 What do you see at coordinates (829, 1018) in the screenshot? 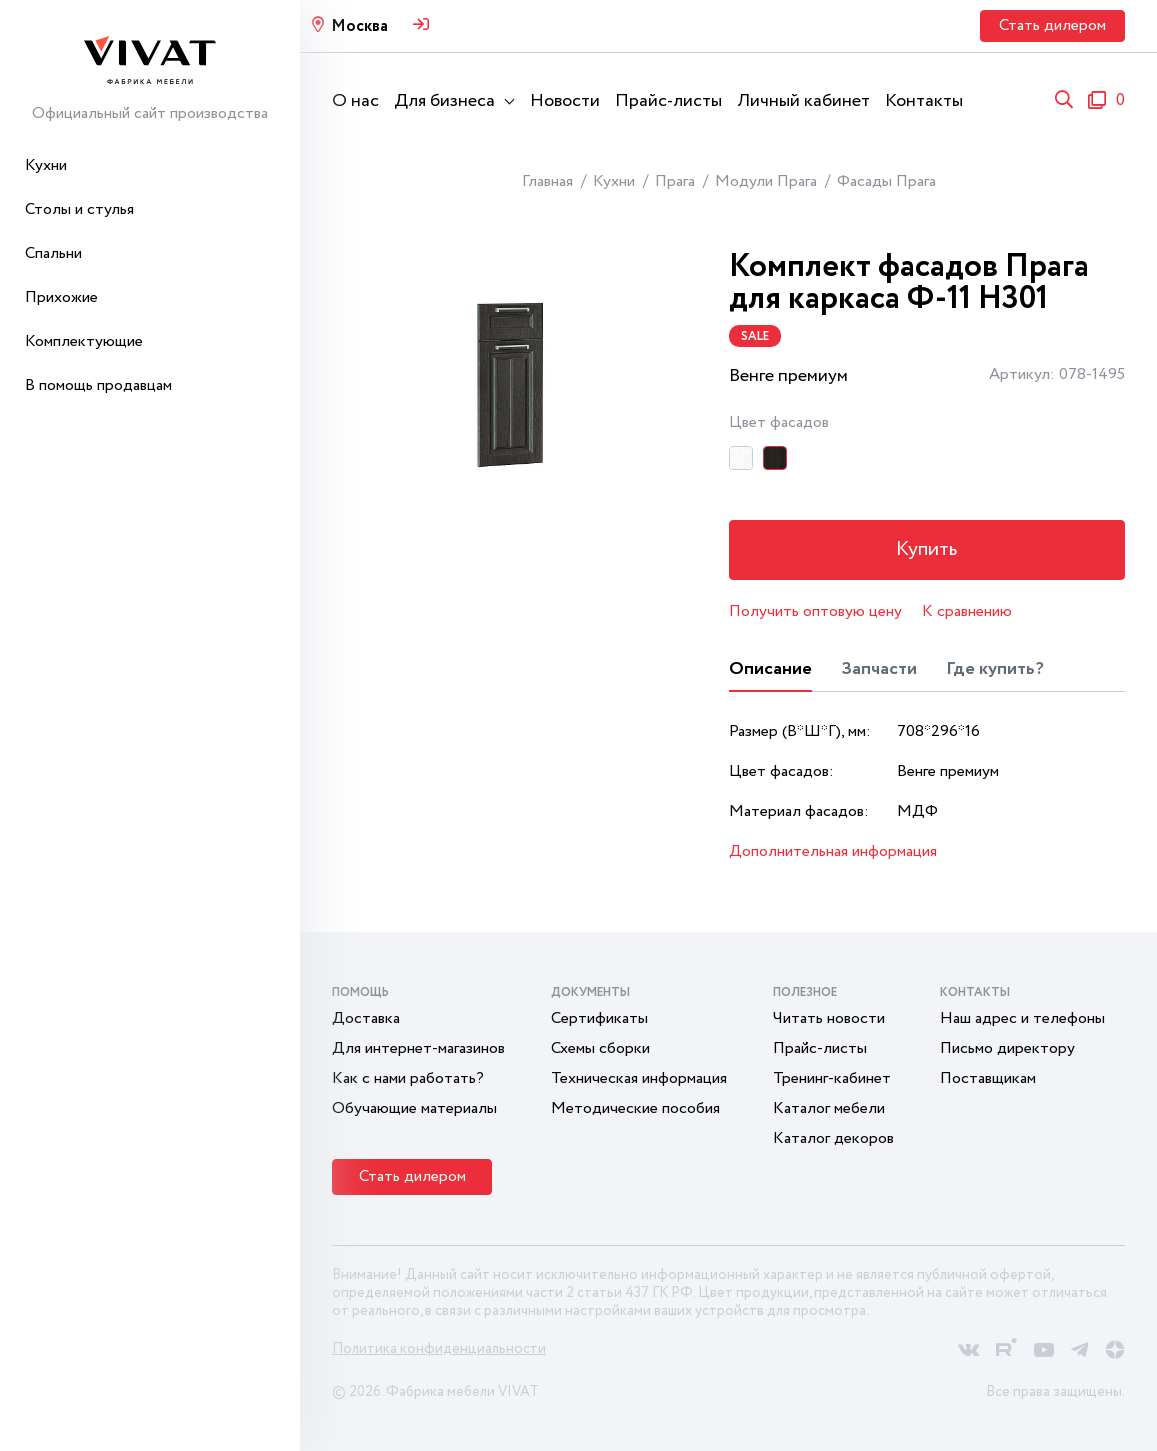
I see `Читать новости` at bounding box center [829, 1018].